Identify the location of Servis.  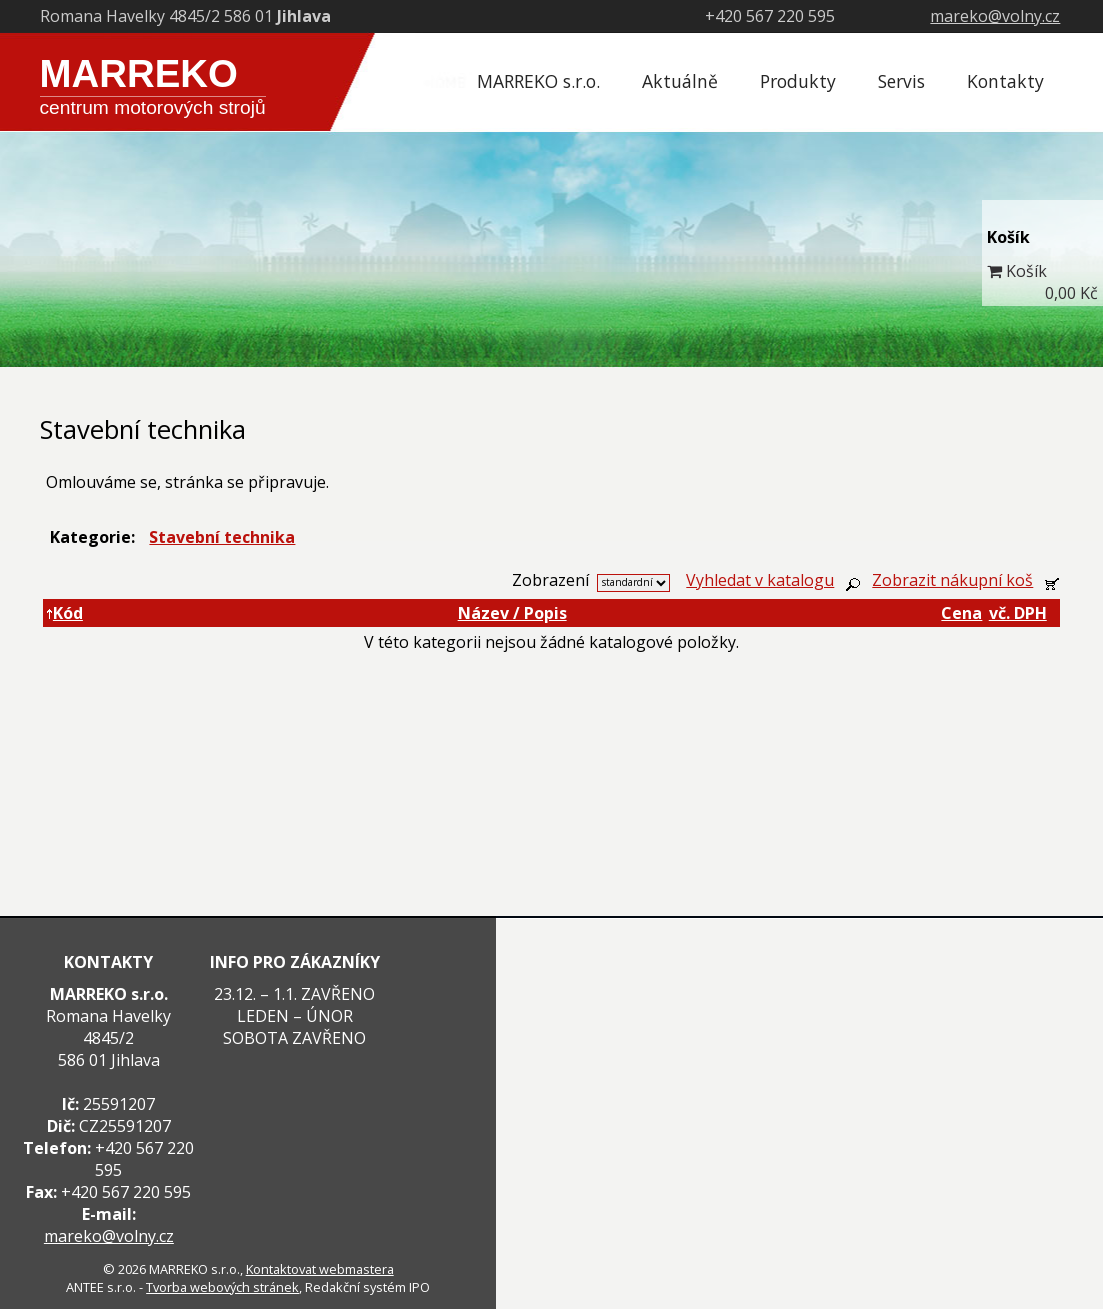
(901, 81).